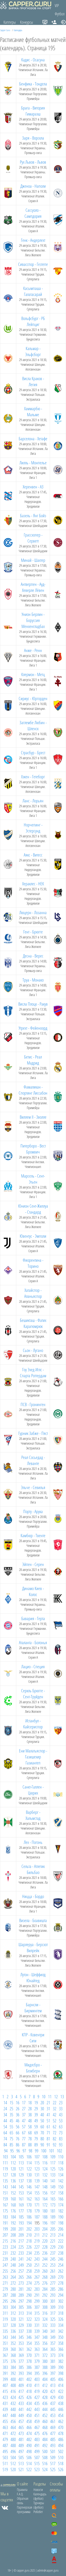  I want to click on 392, so click(13, 2373).